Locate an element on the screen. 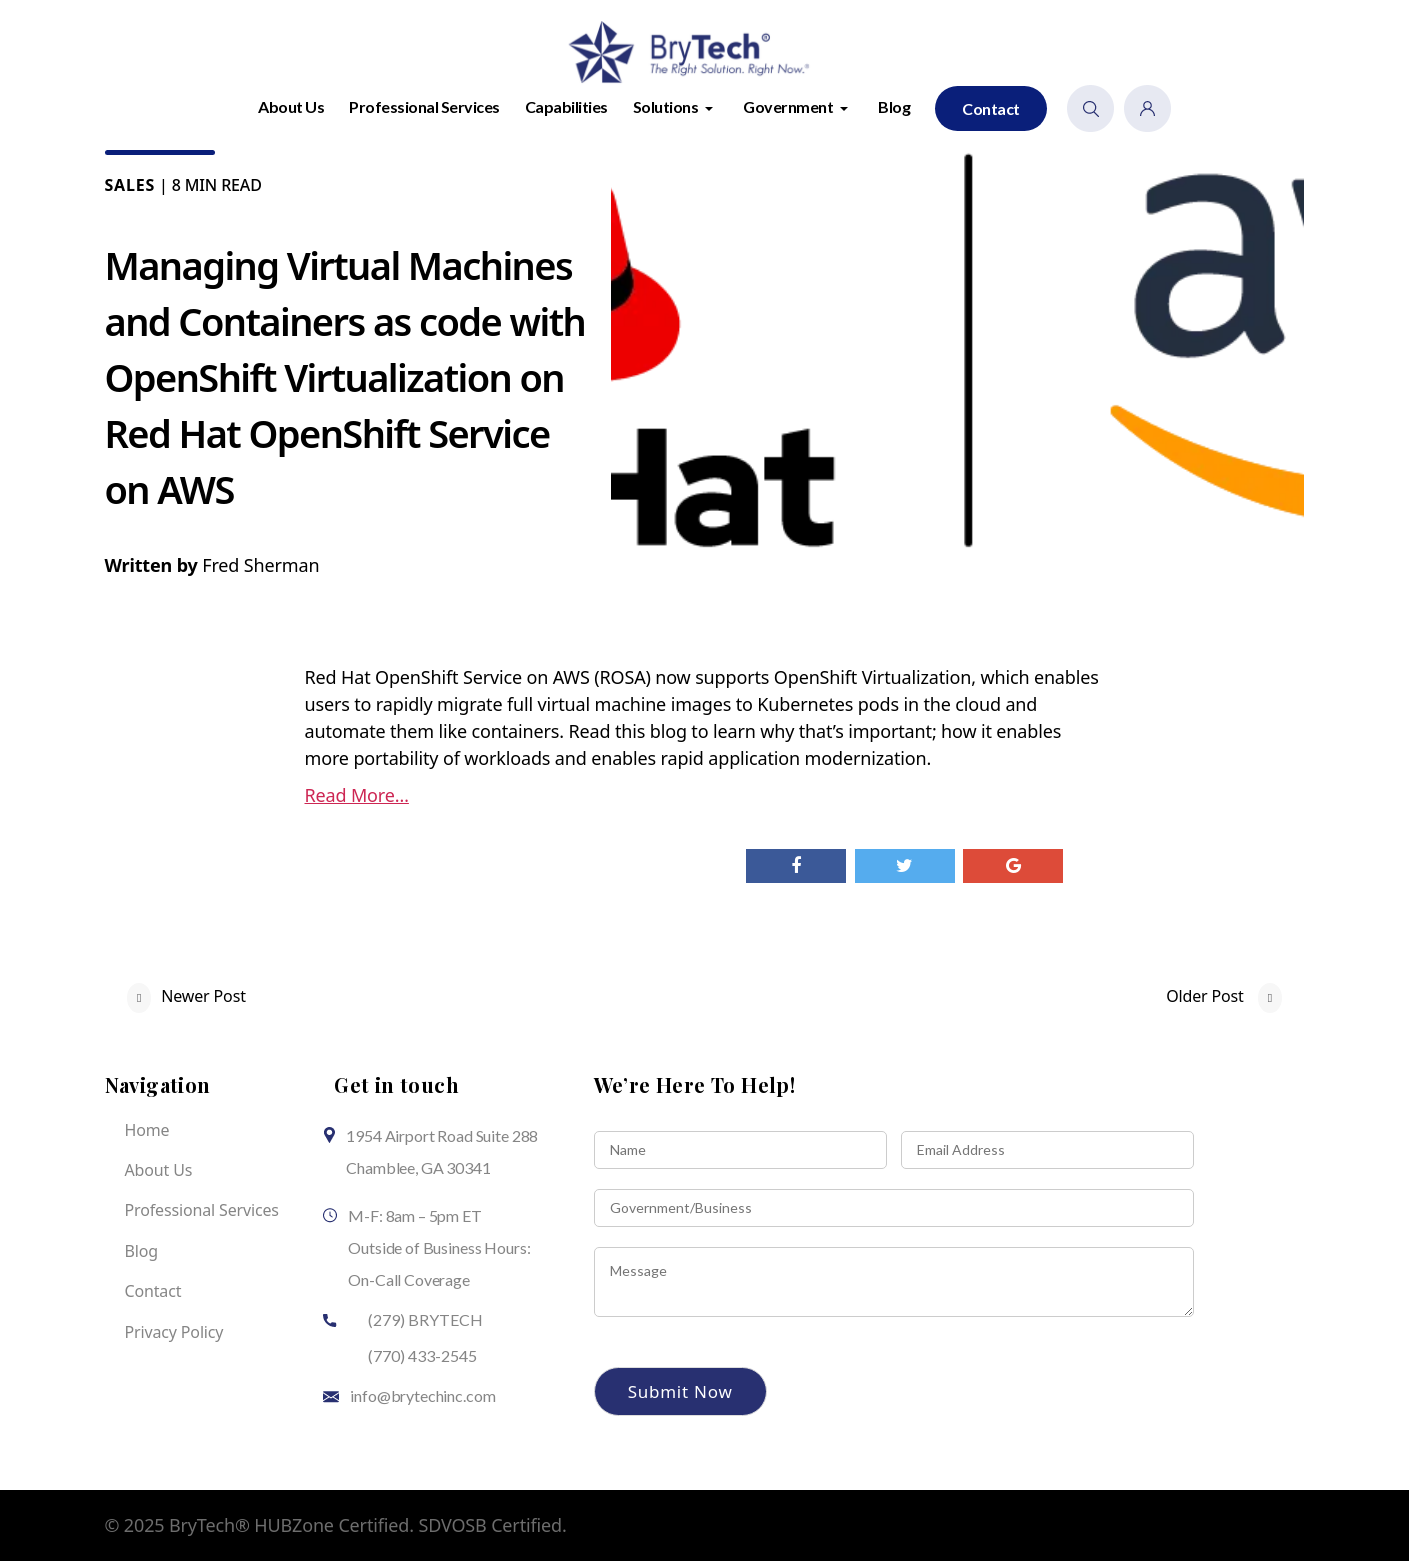 The image size is (1409, 1562). About Us is located at coordinates (291, 107).